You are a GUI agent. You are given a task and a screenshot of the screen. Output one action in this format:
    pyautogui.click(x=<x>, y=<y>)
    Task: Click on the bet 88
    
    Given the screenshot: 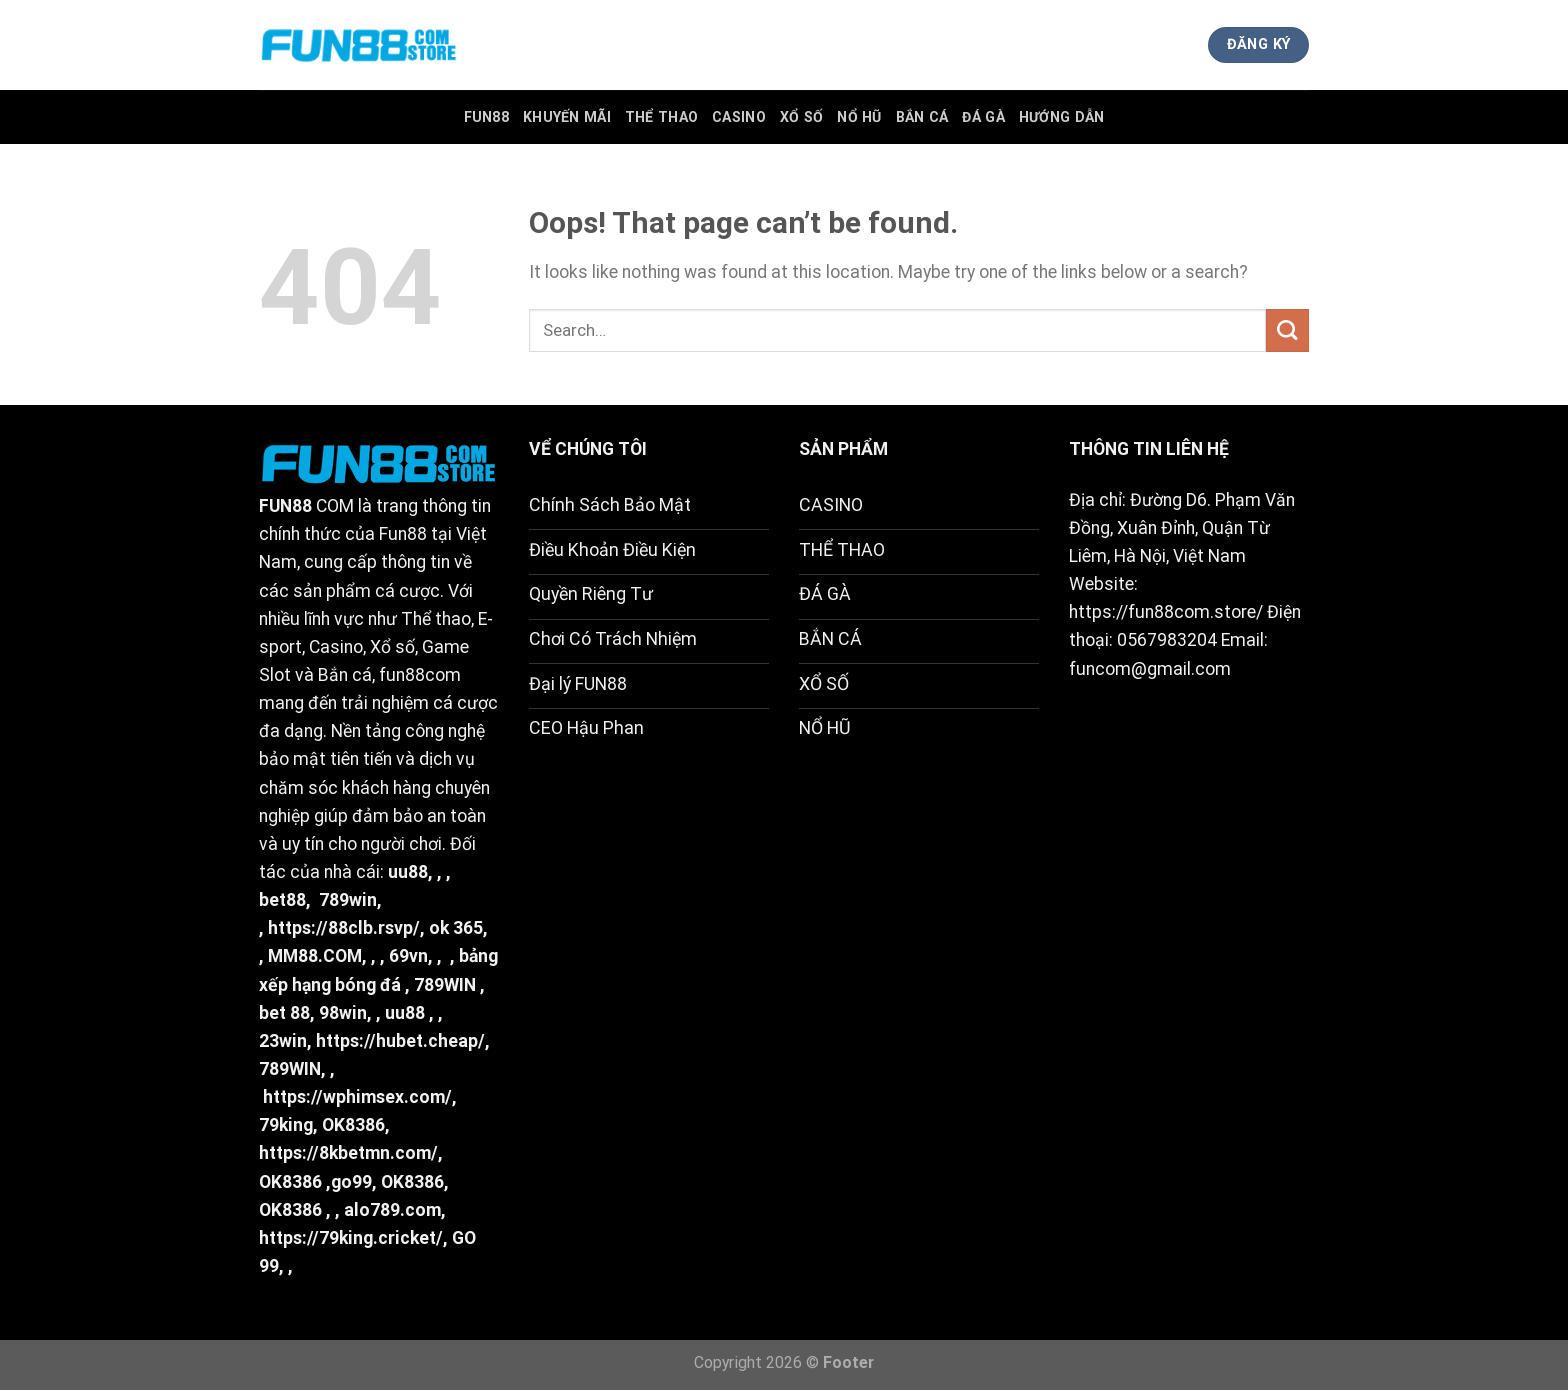 What is the action you would take?
    pyautogui.click(x=284, y=1013)
    